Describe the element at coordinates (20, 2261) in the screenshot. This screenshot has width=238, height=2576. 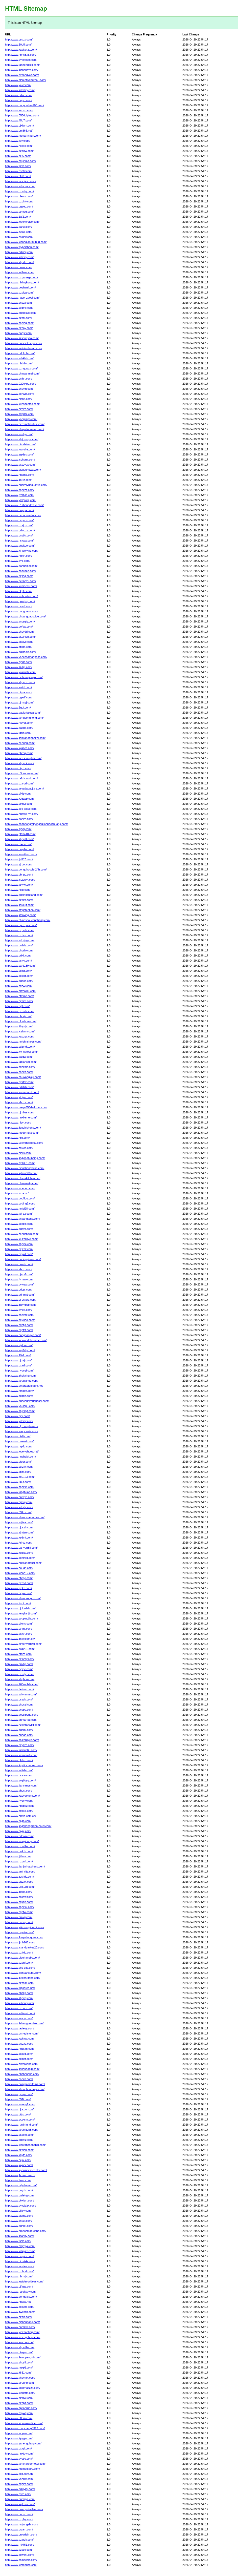
I see `http://www.hjhs24k.com/` at that location.